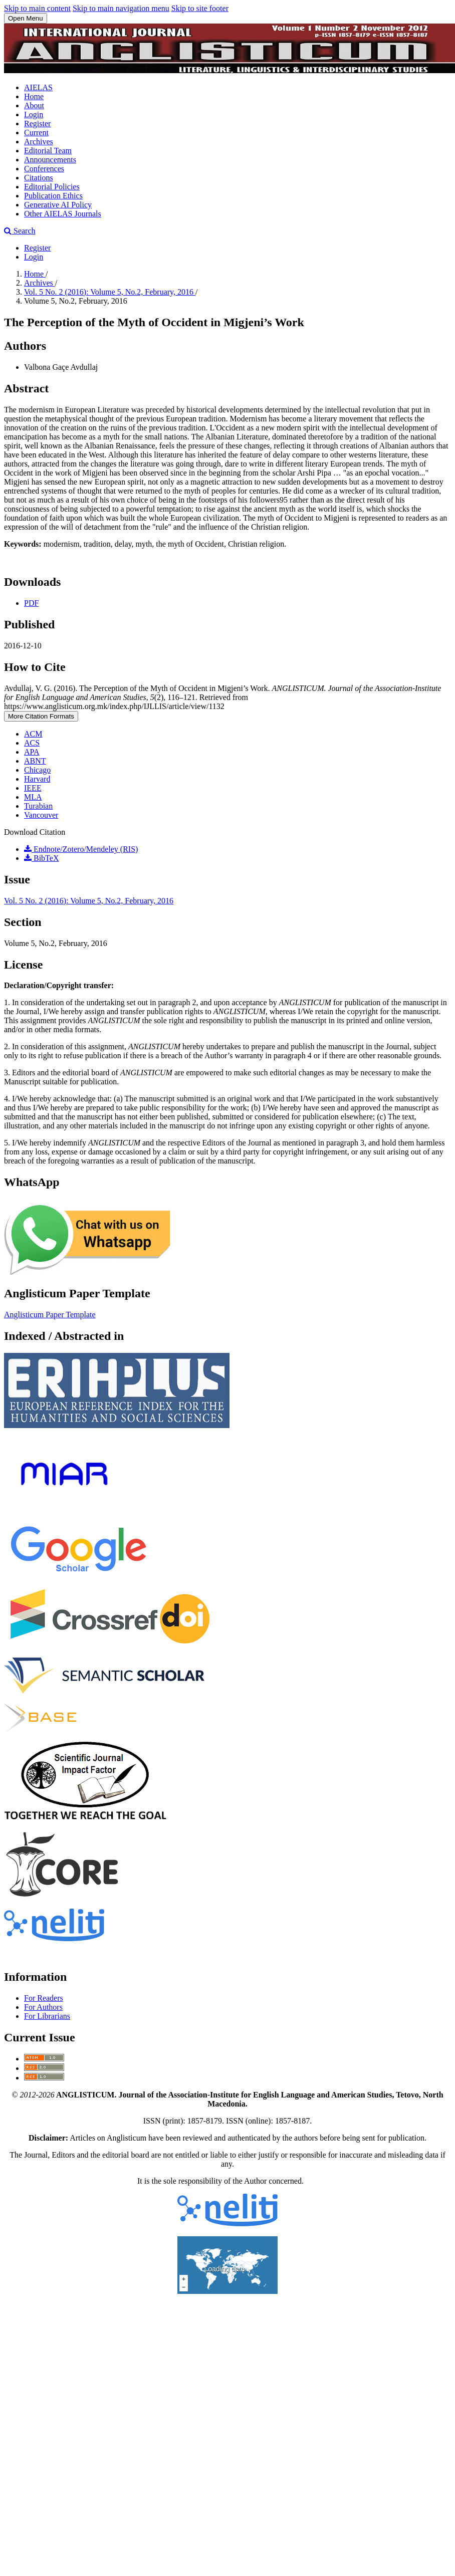 This screenshot has width=455, height=2576. What do you see at coordinates (33, 734) in the screenshot?
I see `ACM` at bounding box center [33, 734].